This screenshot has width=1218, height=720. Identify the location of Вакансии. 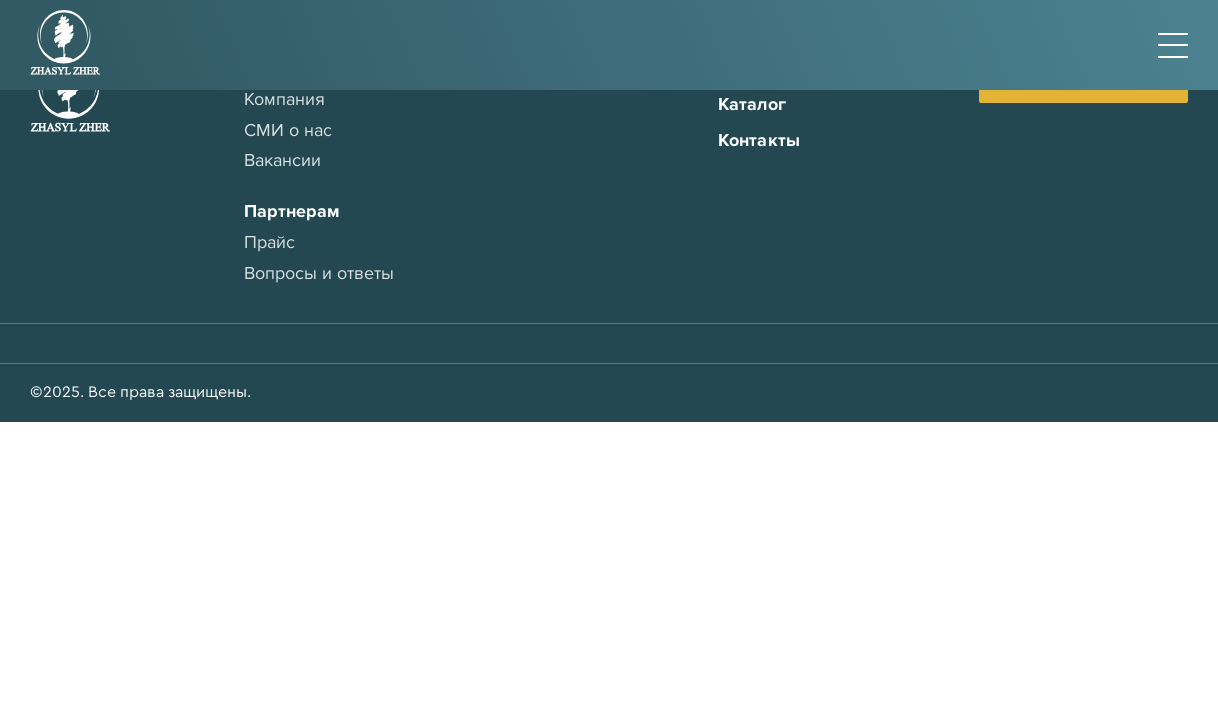
(282, 160).